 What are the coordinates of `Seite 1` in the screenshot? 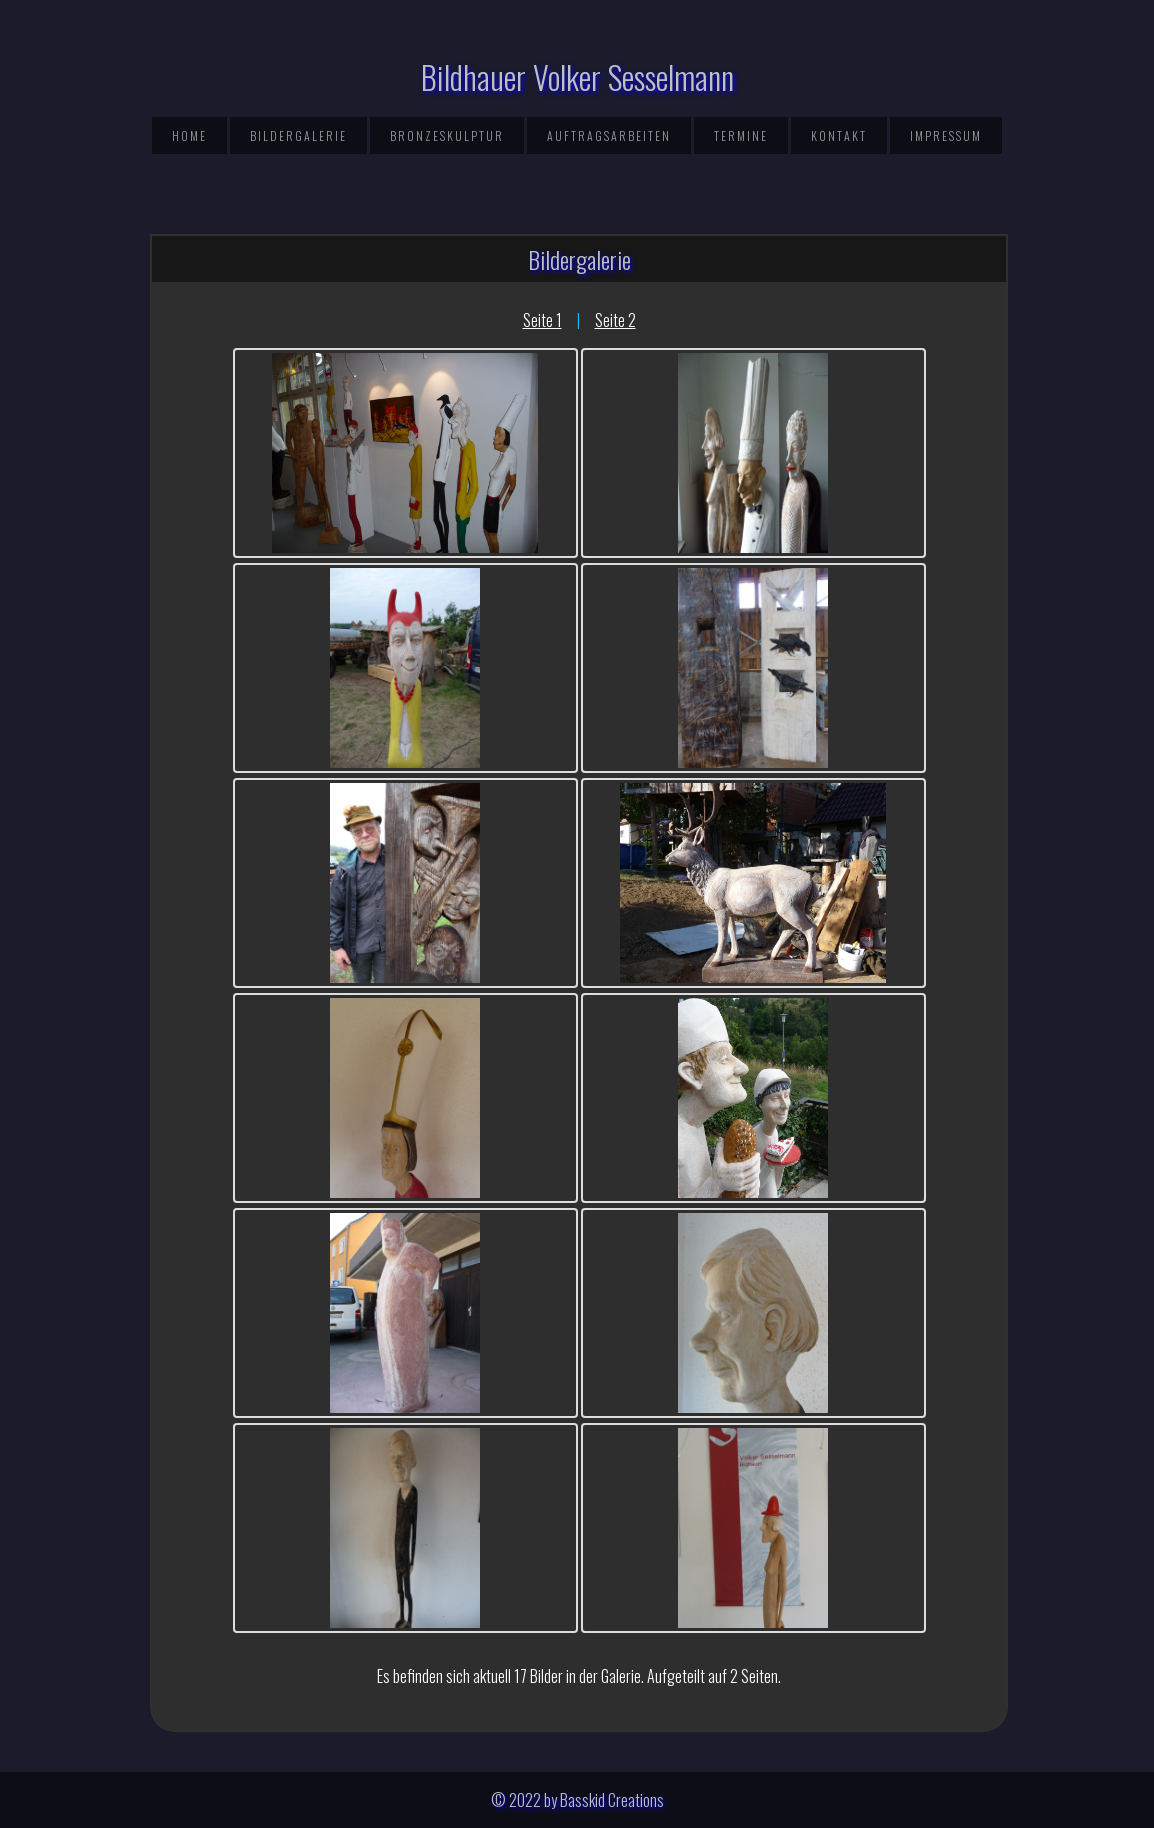 It's located at (542, 320).